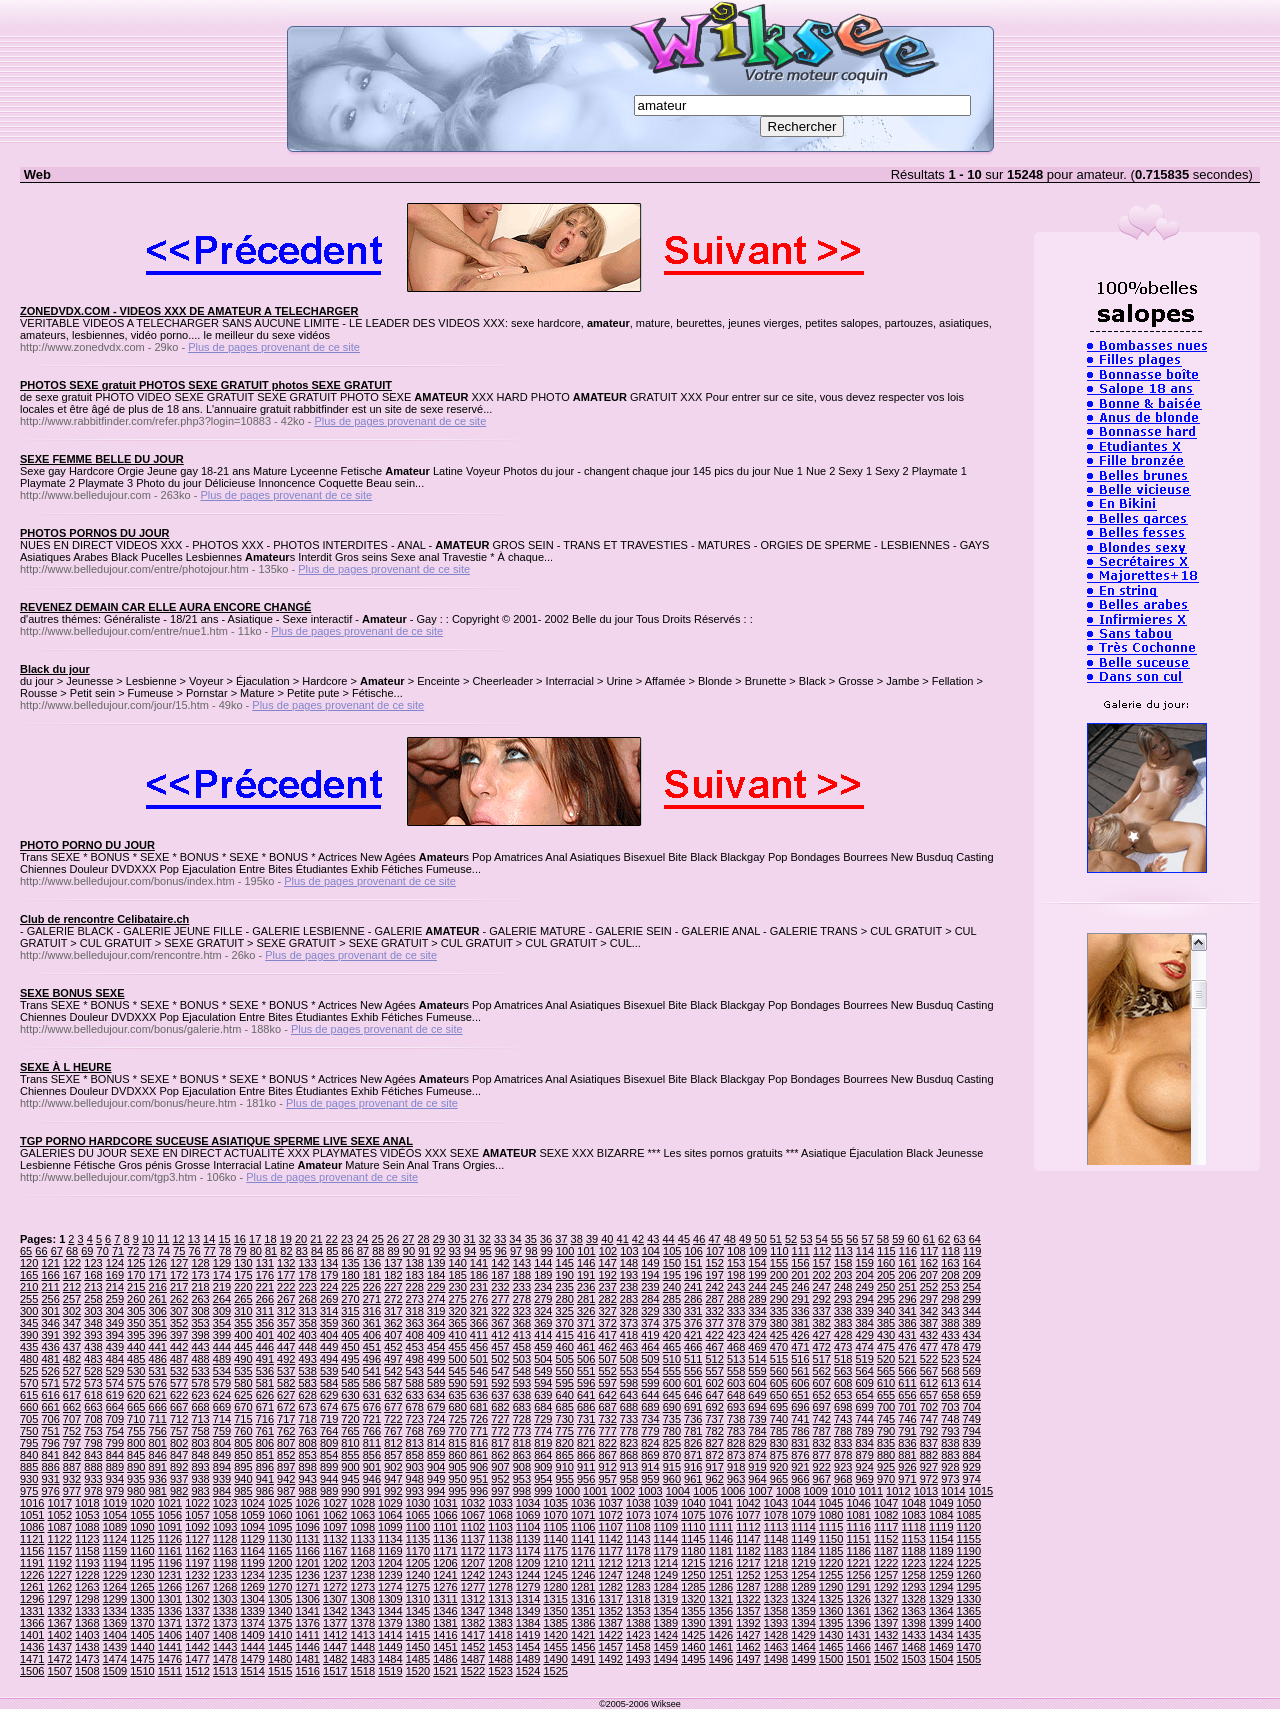 Image resolution: width=1280 pixels, height=1709 pixels. What do you see at coordinates (457, 1299) in the screenshot?
I see `275` at bounding box center [457, 1299].